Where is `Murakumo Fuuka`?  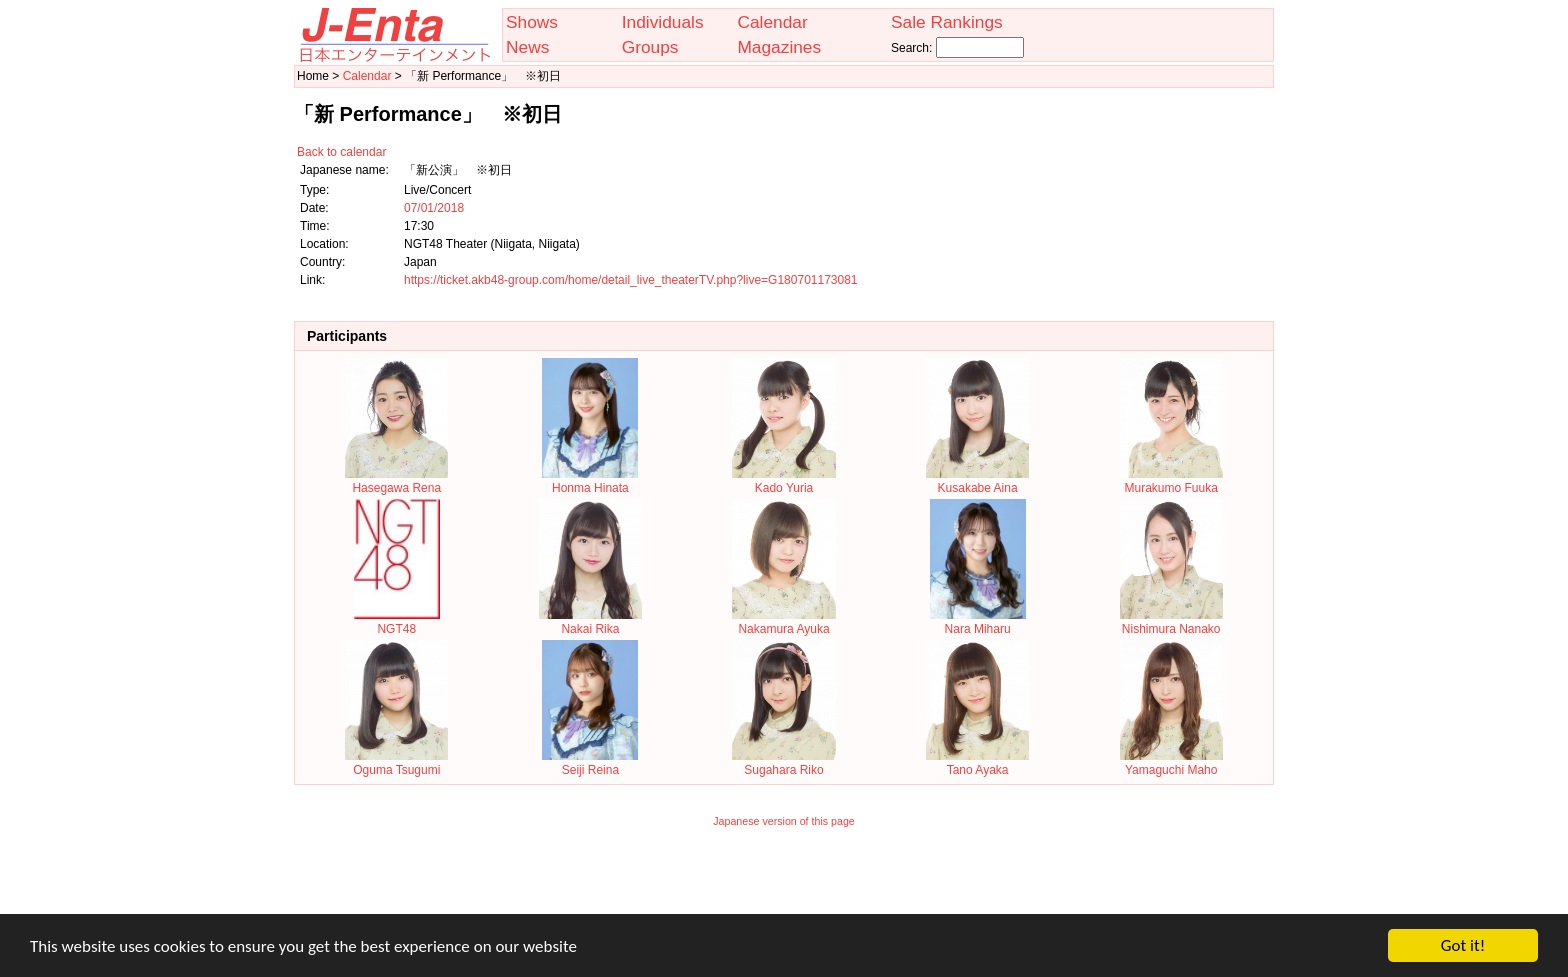
Murakumo Fuuka is located at coordinates (1171, 481).